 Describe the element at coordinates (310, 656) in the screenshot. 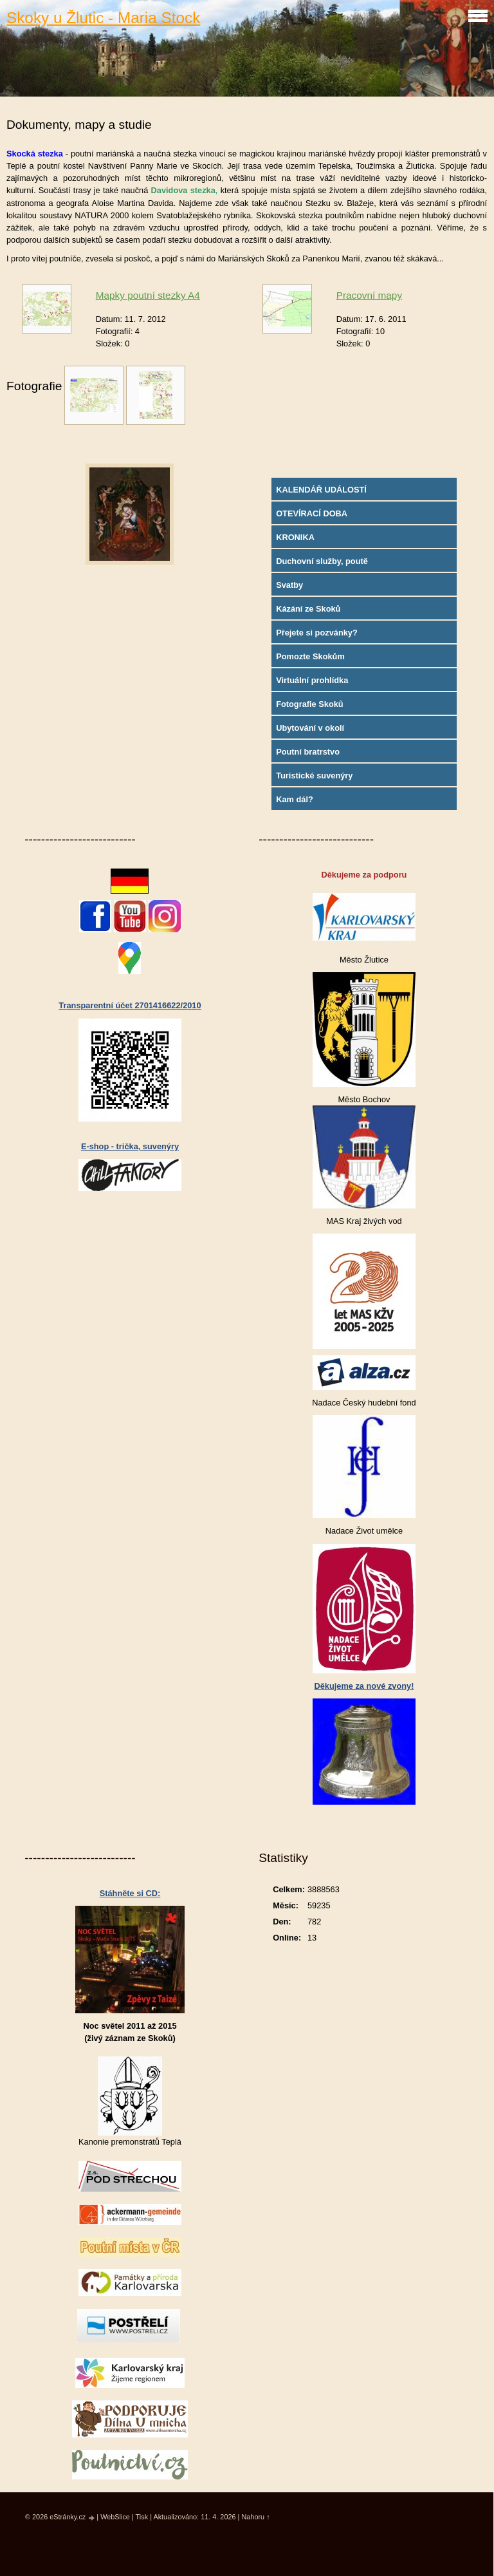

I see `Pomozte Skokům` at that location.